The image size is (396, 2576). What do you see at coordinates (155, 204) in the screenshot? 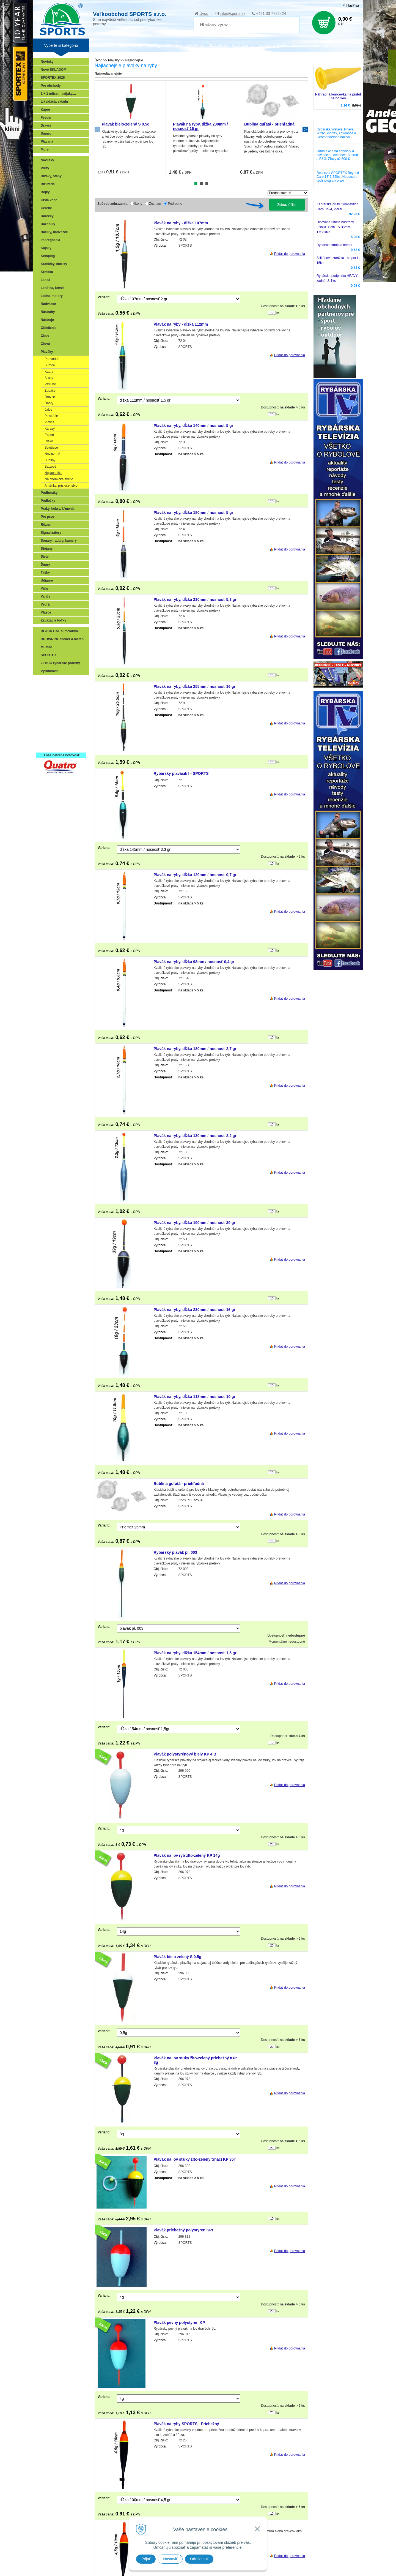
I see `Zoznam` at bounding box center [155, 204].